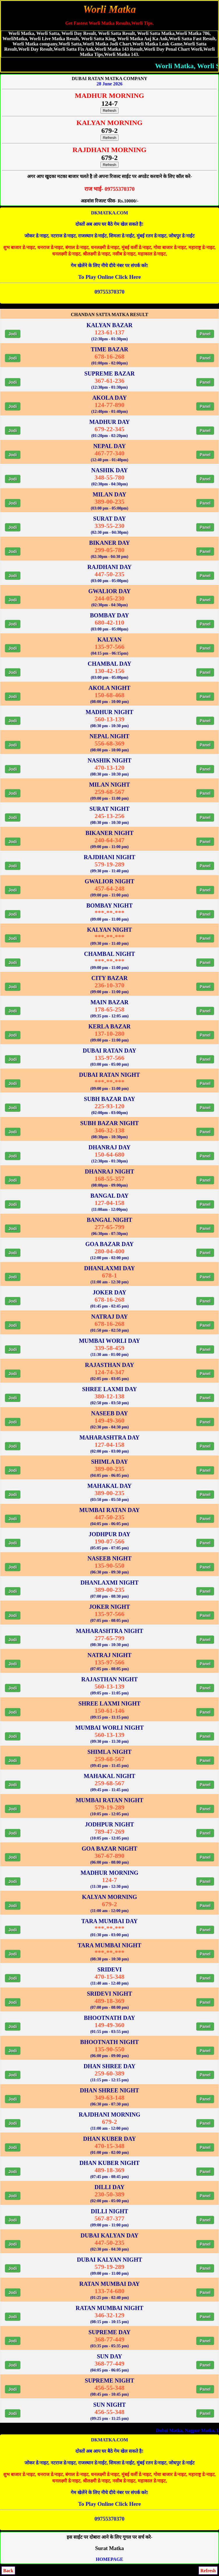 The height and width of the screenshot is (2576, 219). Describe the element at coordinates (12, 334) in the screenshot. I see `Jodi` at that location.